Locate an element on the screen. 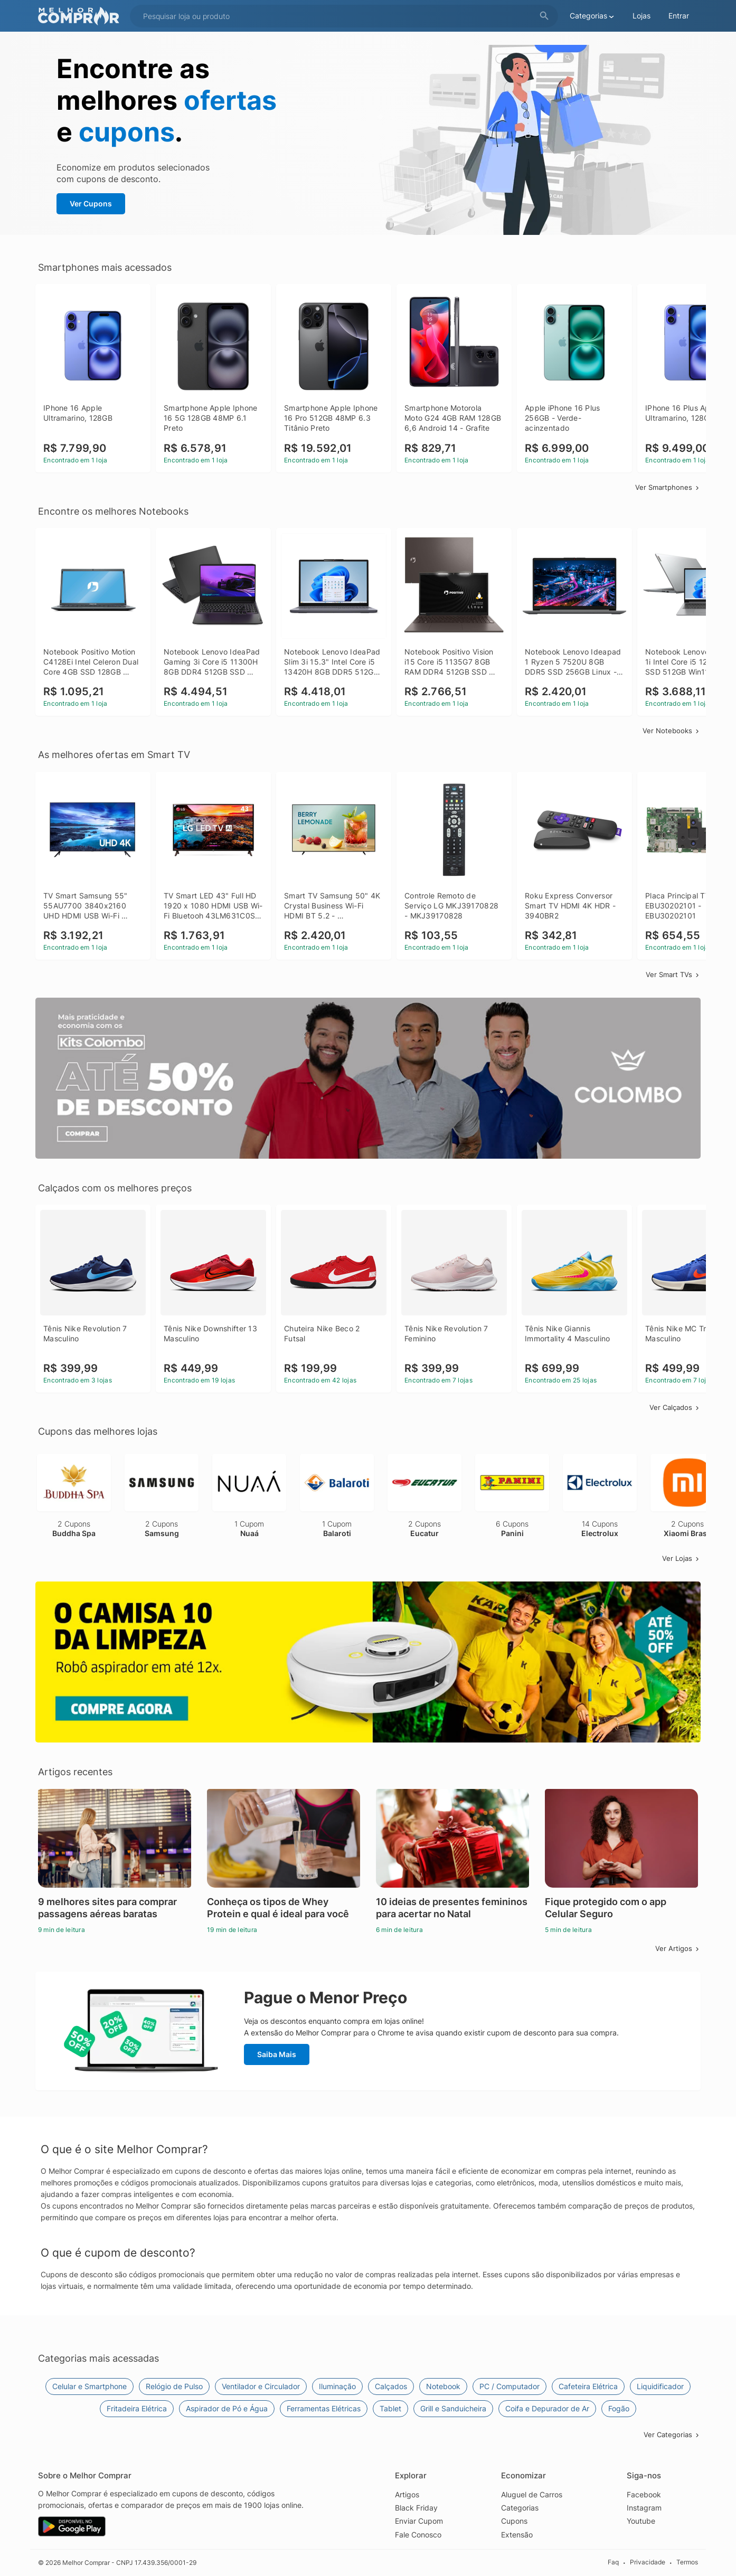 The height and width of the screenshot is (2576, 736). Artigos is located at coordinates (407, 2494).